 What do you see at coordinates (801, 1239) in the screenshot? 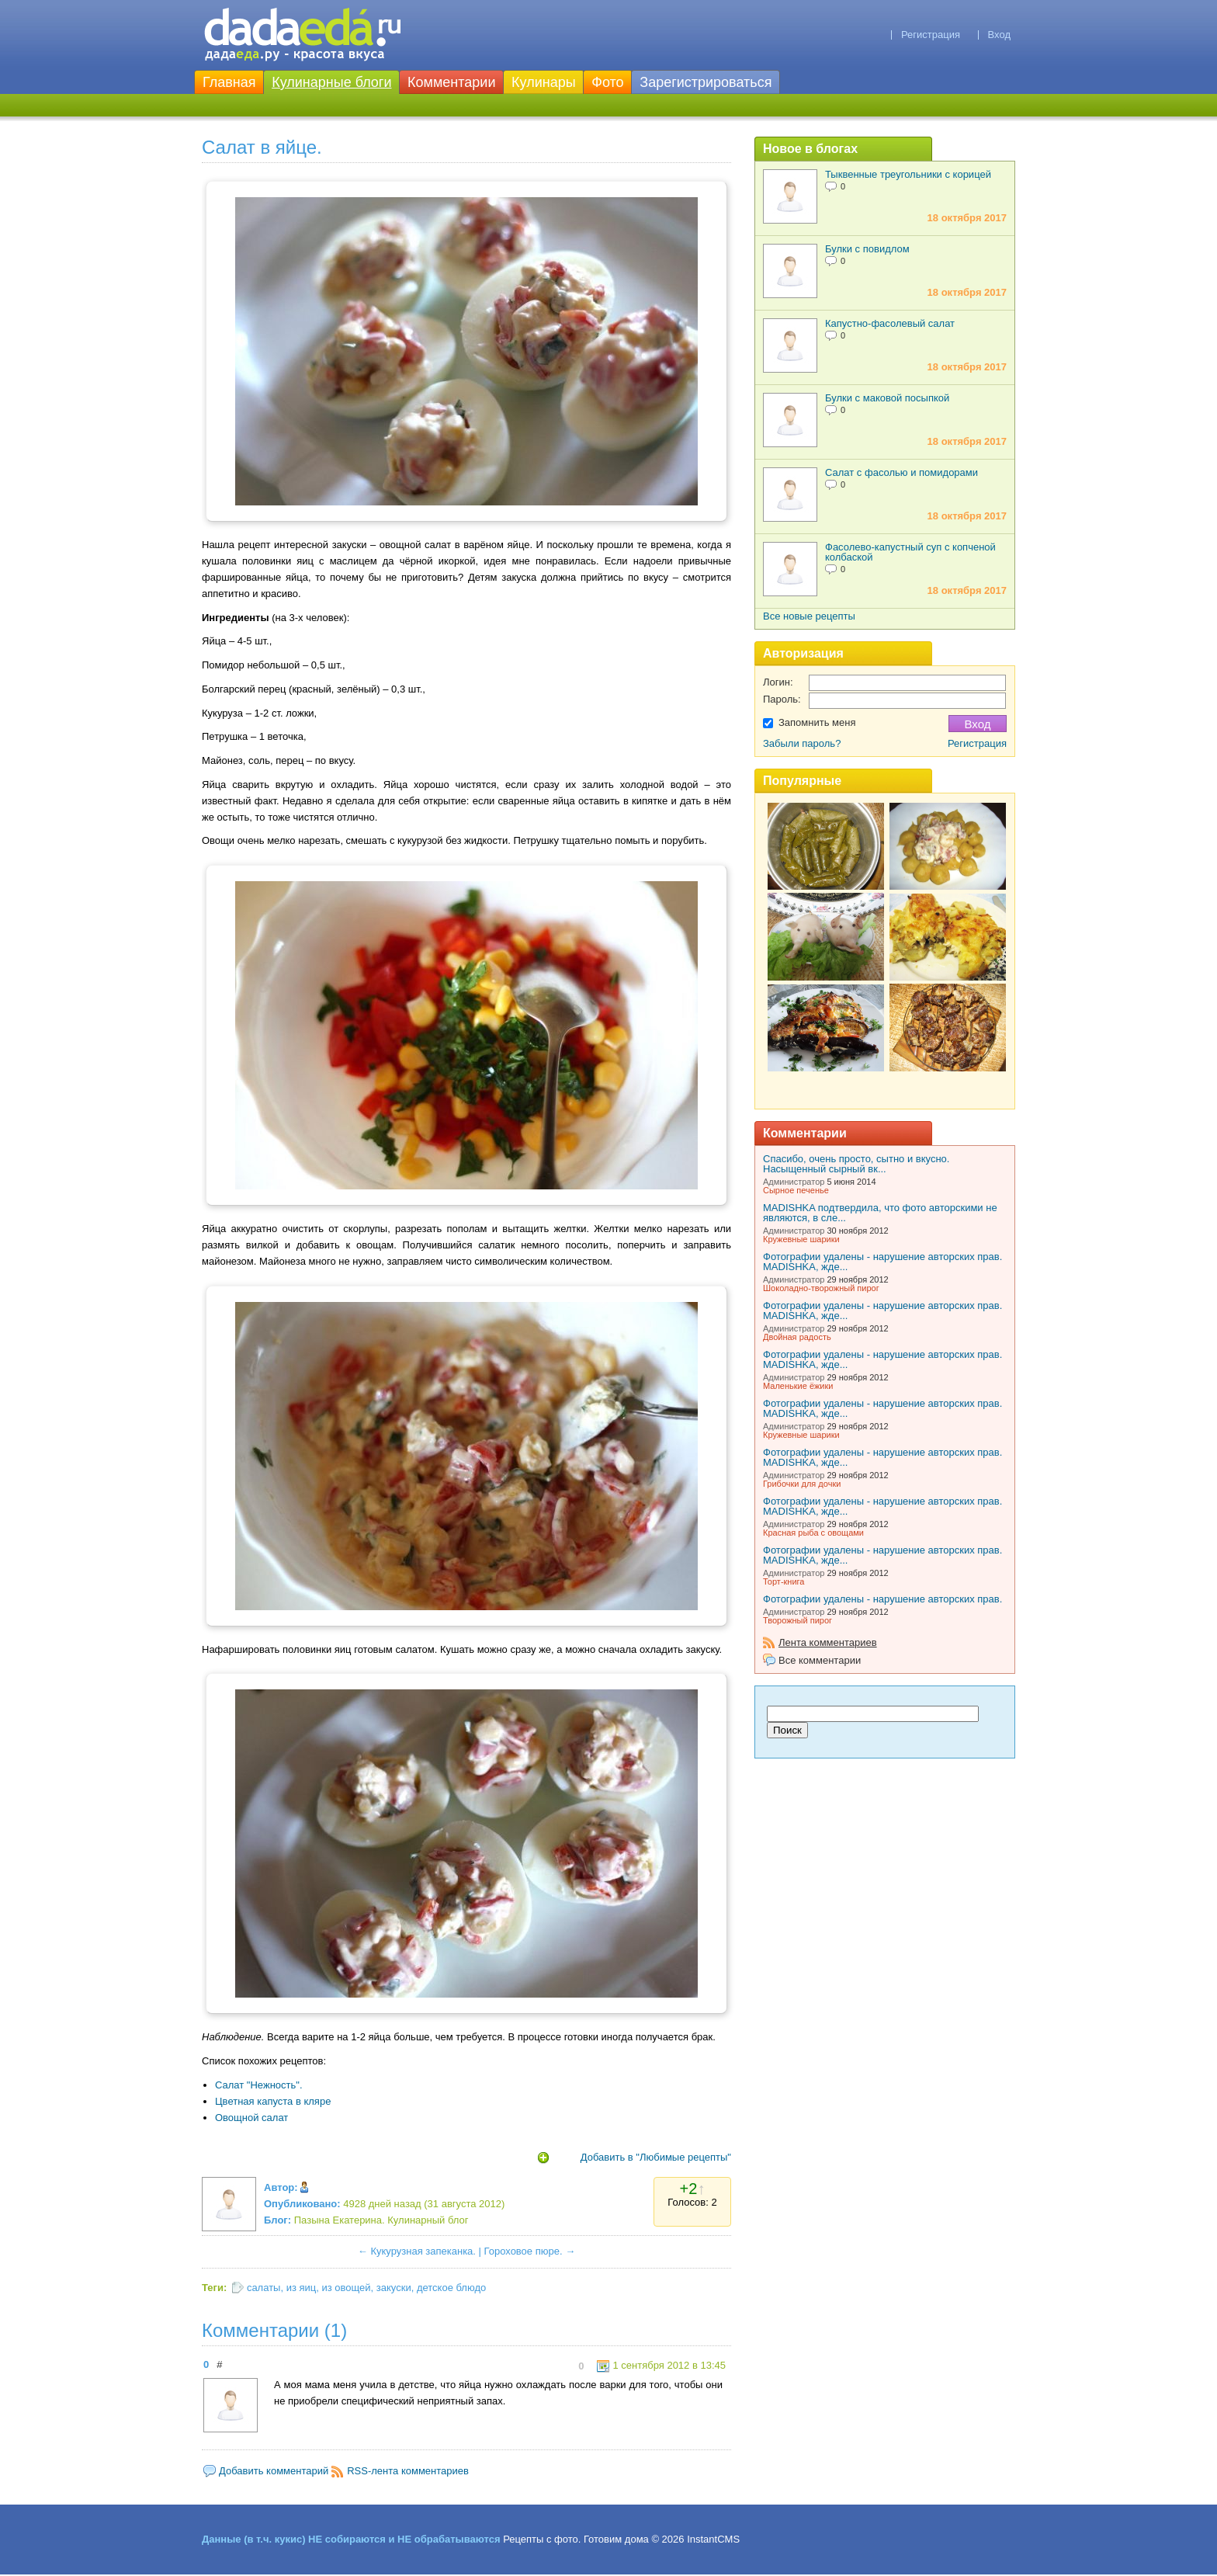
I see `Кружевные шарики` at bounding box center [801, 1239].